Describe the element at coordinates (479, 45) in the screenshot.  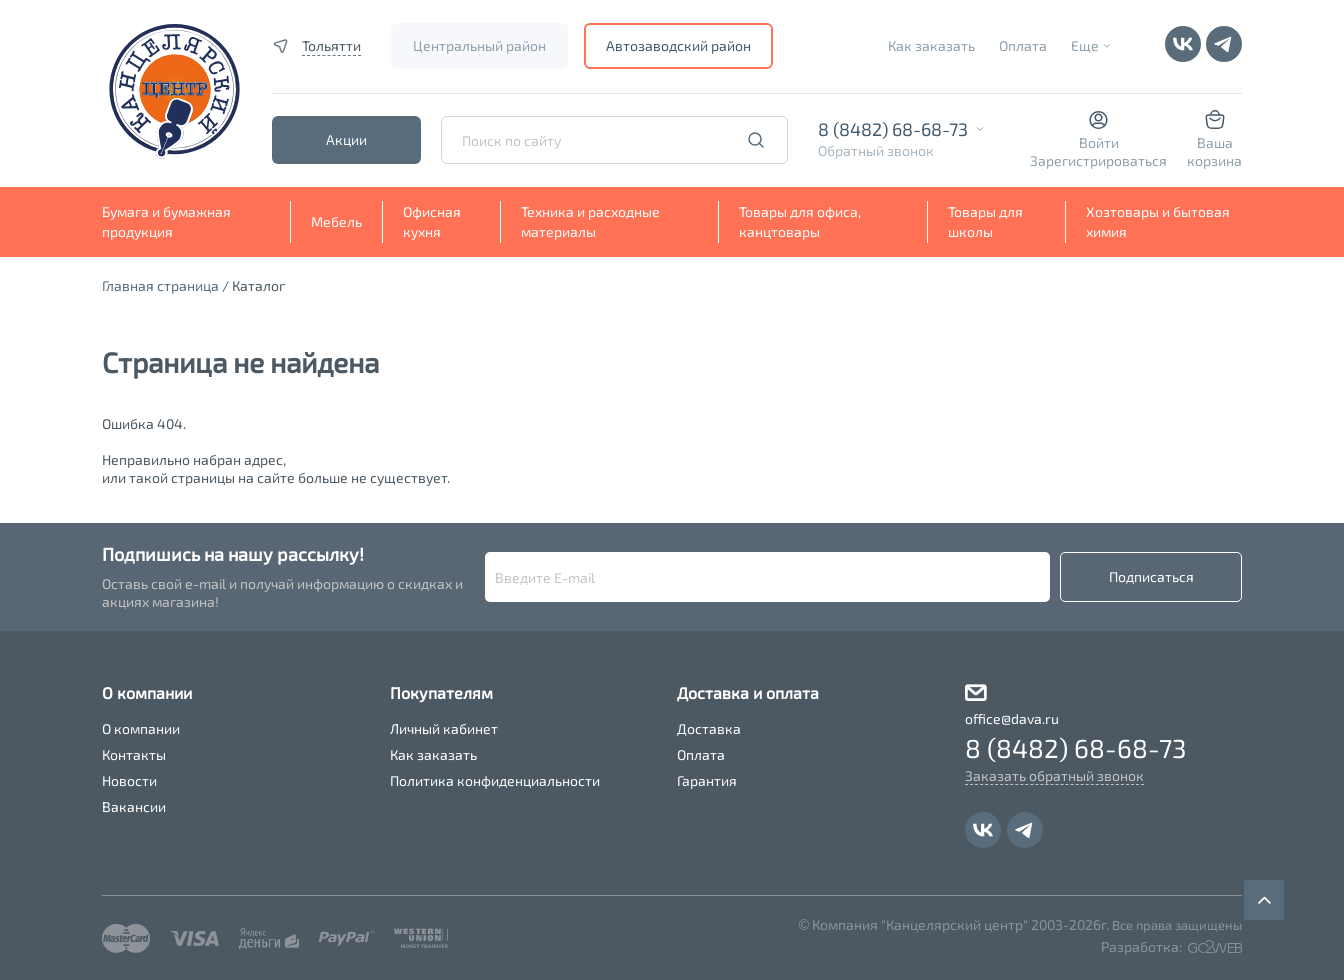
I see `Центральный район` at that location.